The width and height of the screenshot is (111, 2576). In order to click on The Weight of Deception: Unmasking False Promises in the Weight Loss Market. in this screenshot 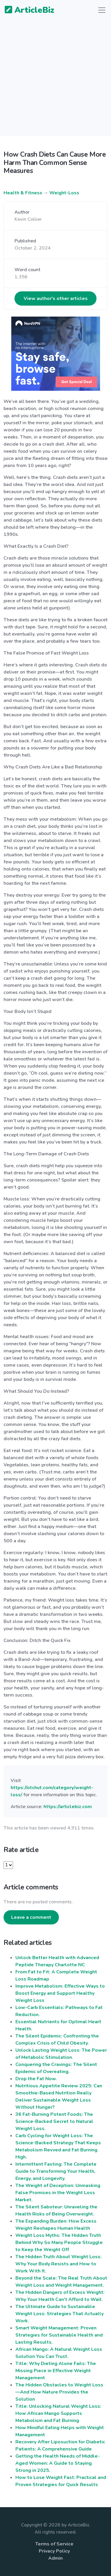, I will do `click(57, 2192)`.